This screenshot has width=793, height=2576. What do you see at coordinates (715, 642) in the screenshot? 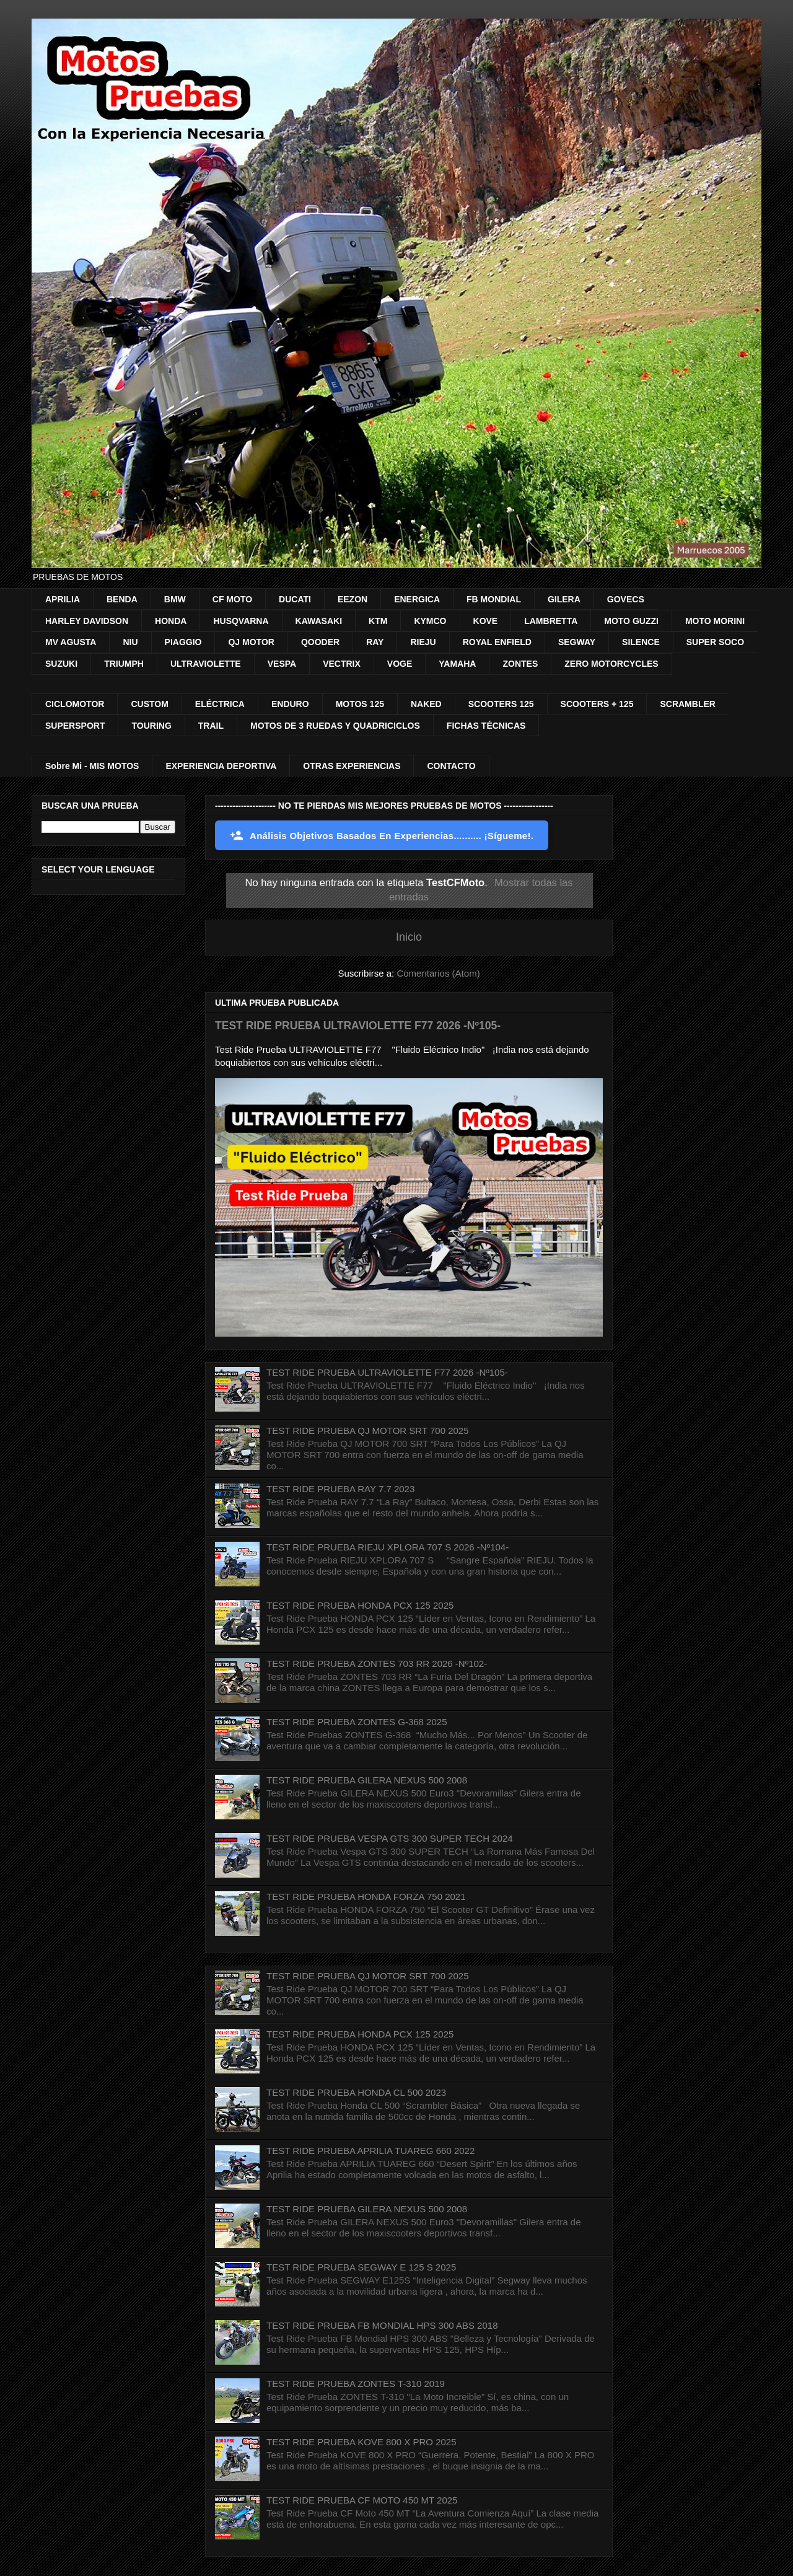
I see `SUPER SOCO` at bounding box center [715, 642].